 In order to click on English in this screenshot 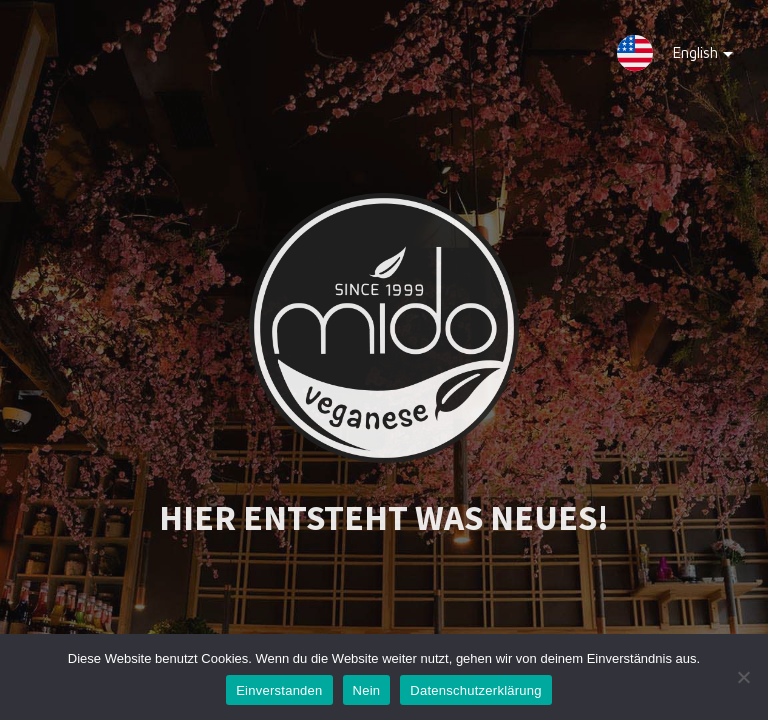, I will do `click(688, 57)`.